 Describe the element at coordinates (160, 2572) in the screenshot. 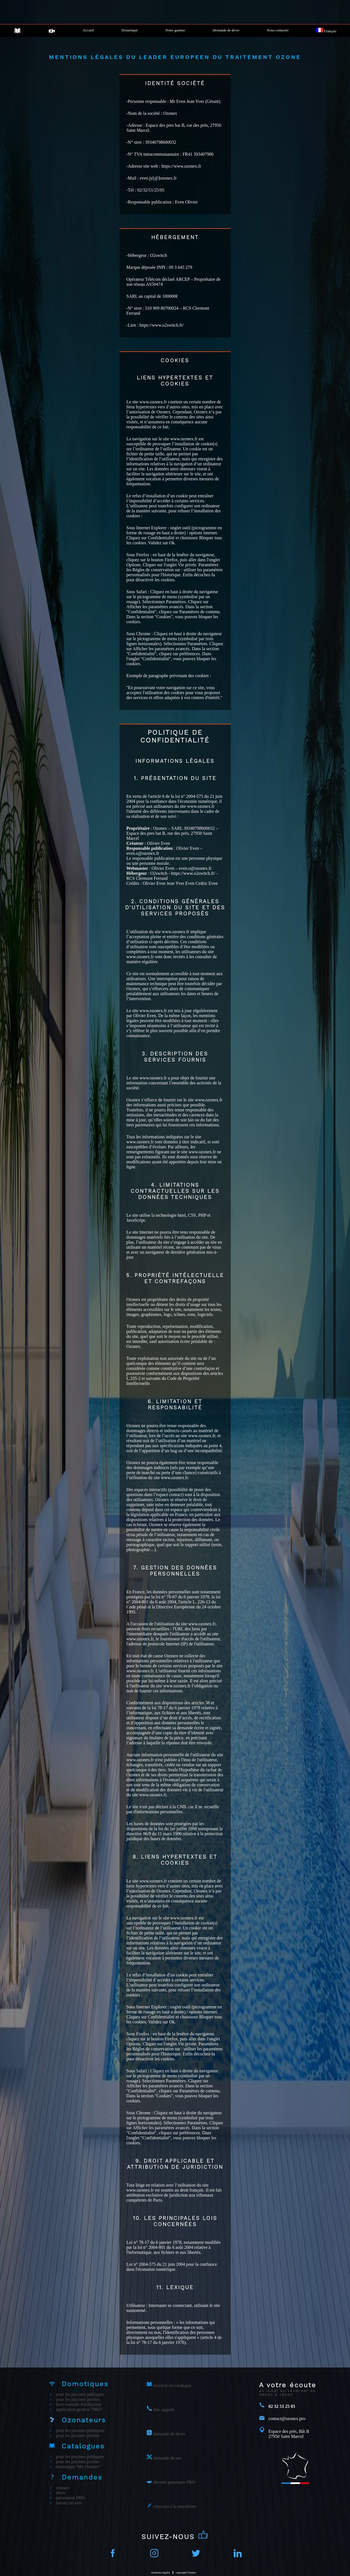

I see `mentions légales` at that location.